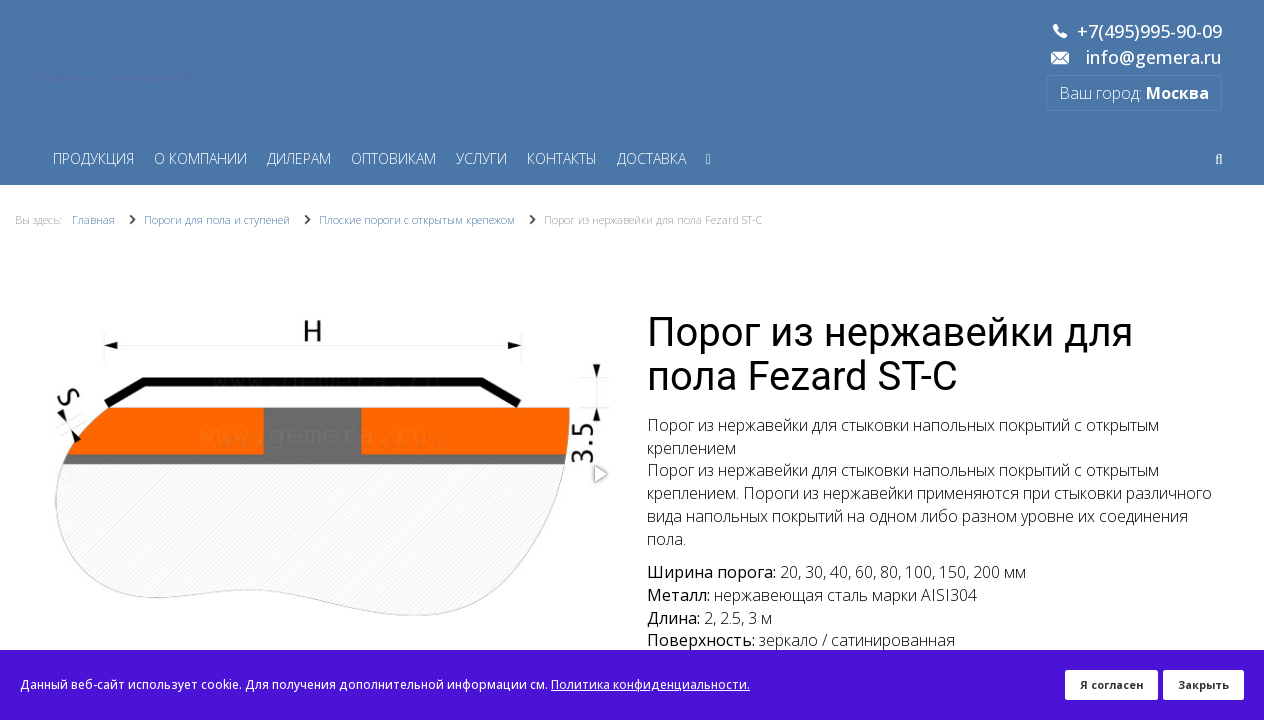  I want to click on Продукция, so click(93, 158).